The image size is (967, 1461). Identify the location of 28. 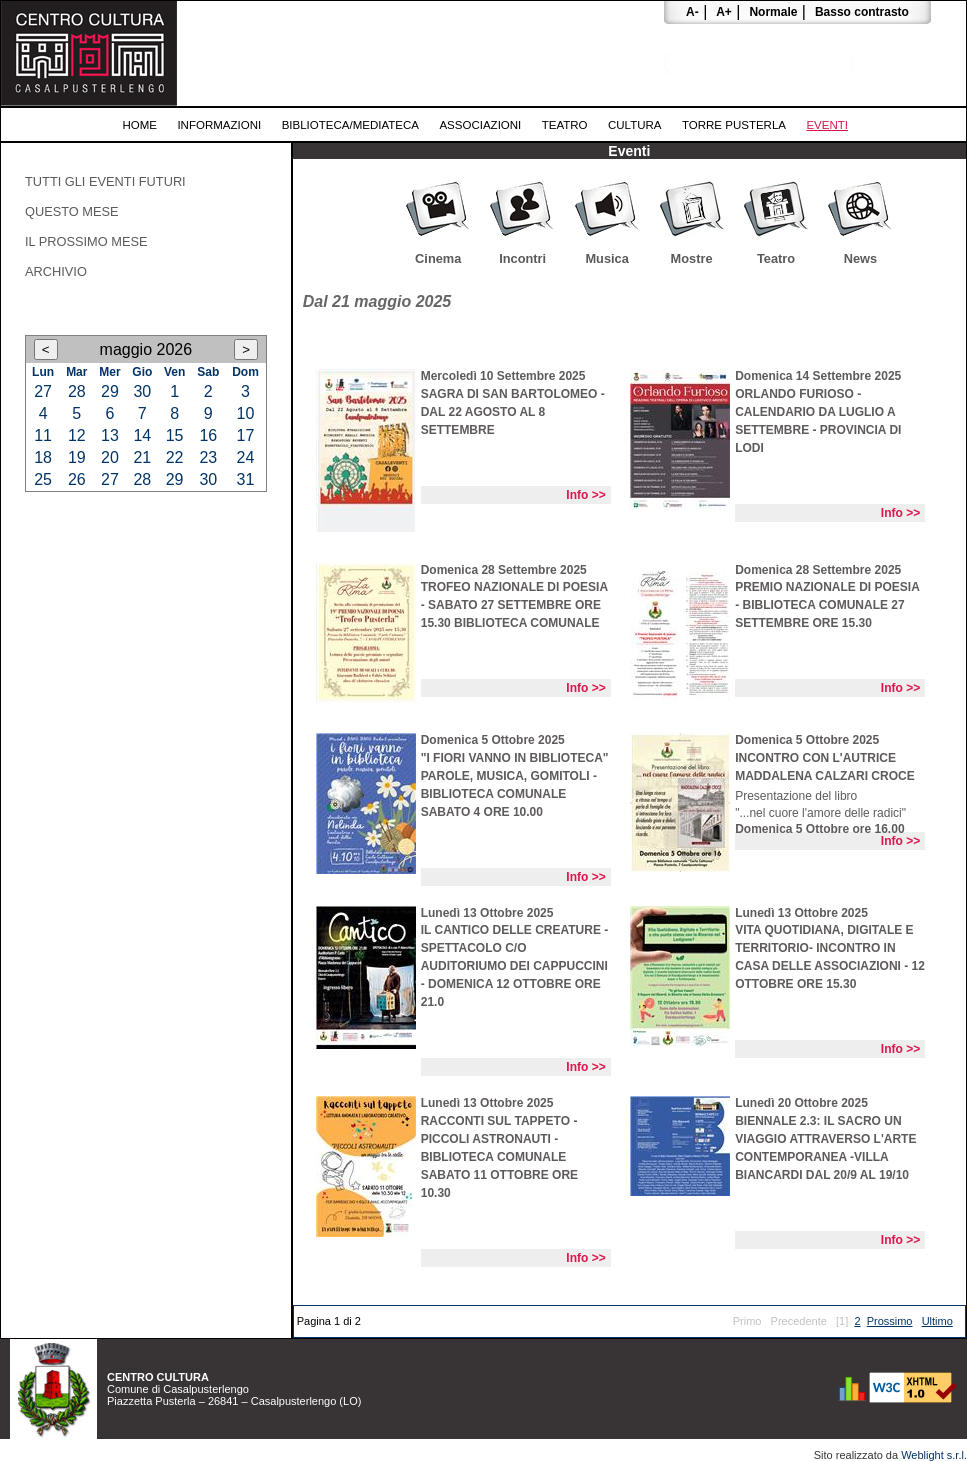
(77, 391).